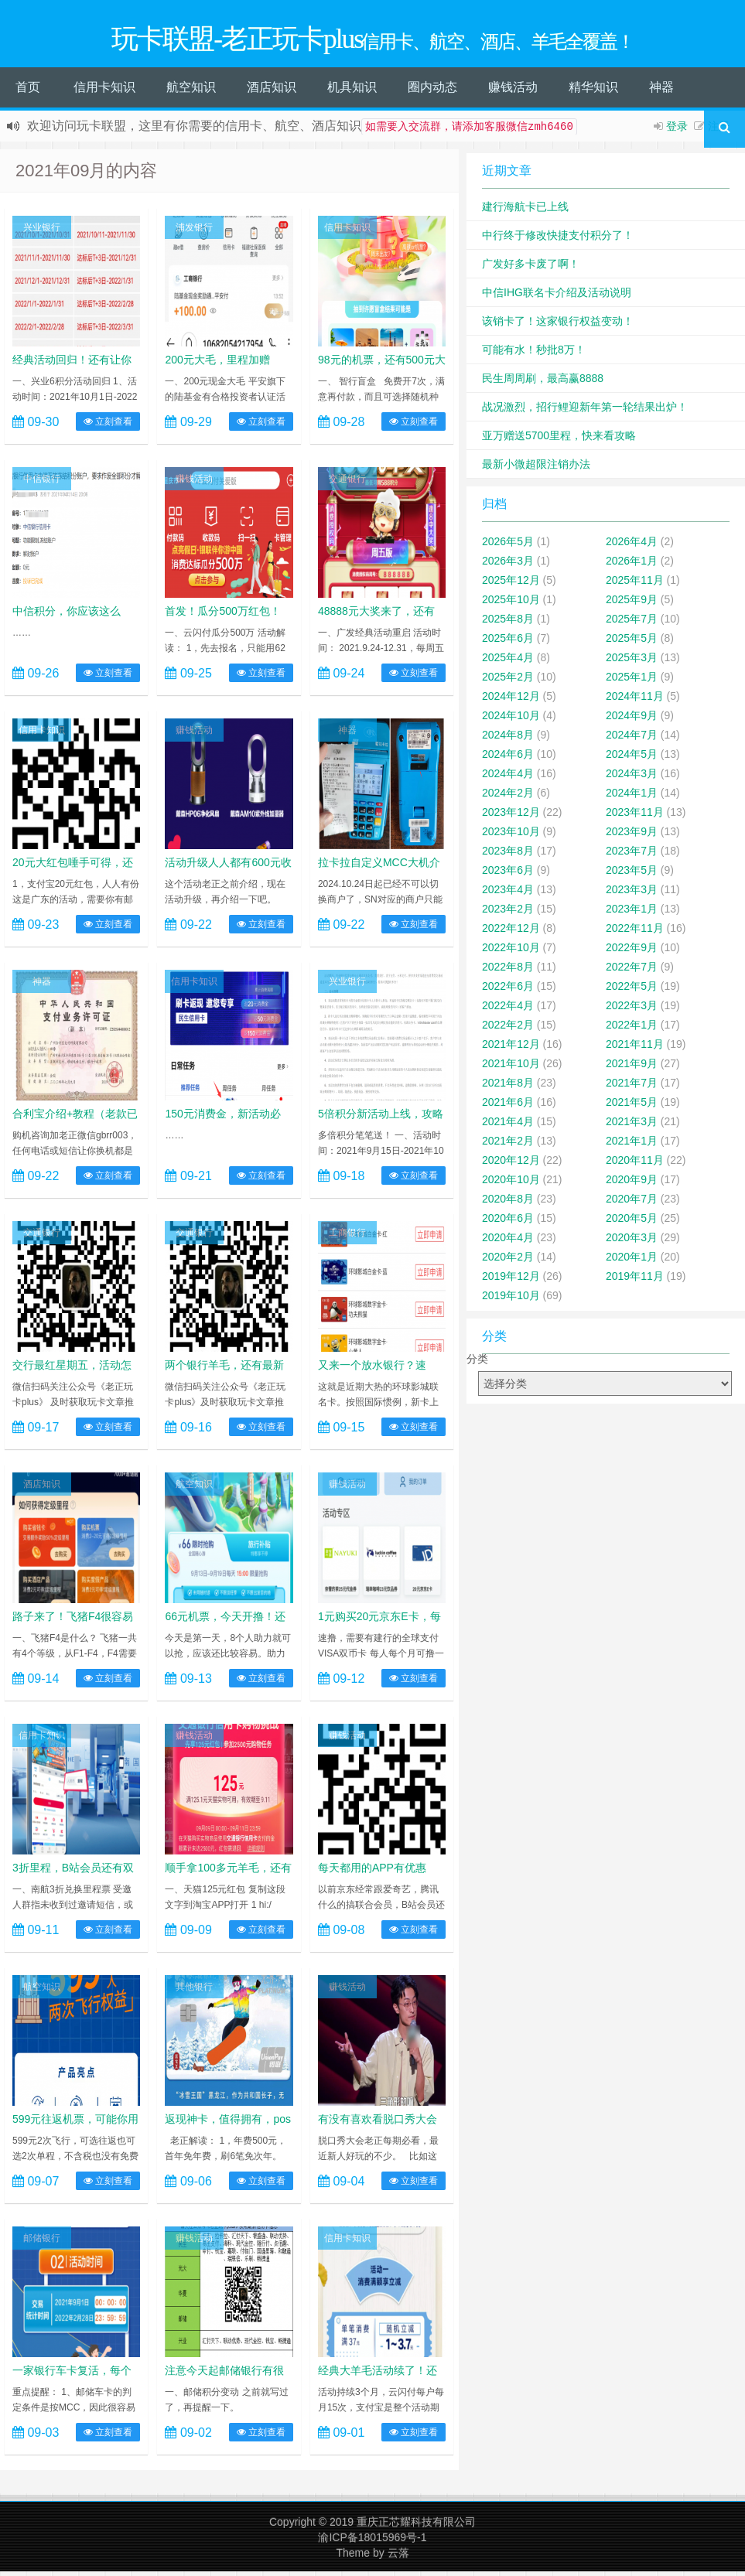 Image resolution: width=745 pixels, height=2576 pixels. I want to click on 中信IHG联名卡介绍及活动说明, so click(556, 297).